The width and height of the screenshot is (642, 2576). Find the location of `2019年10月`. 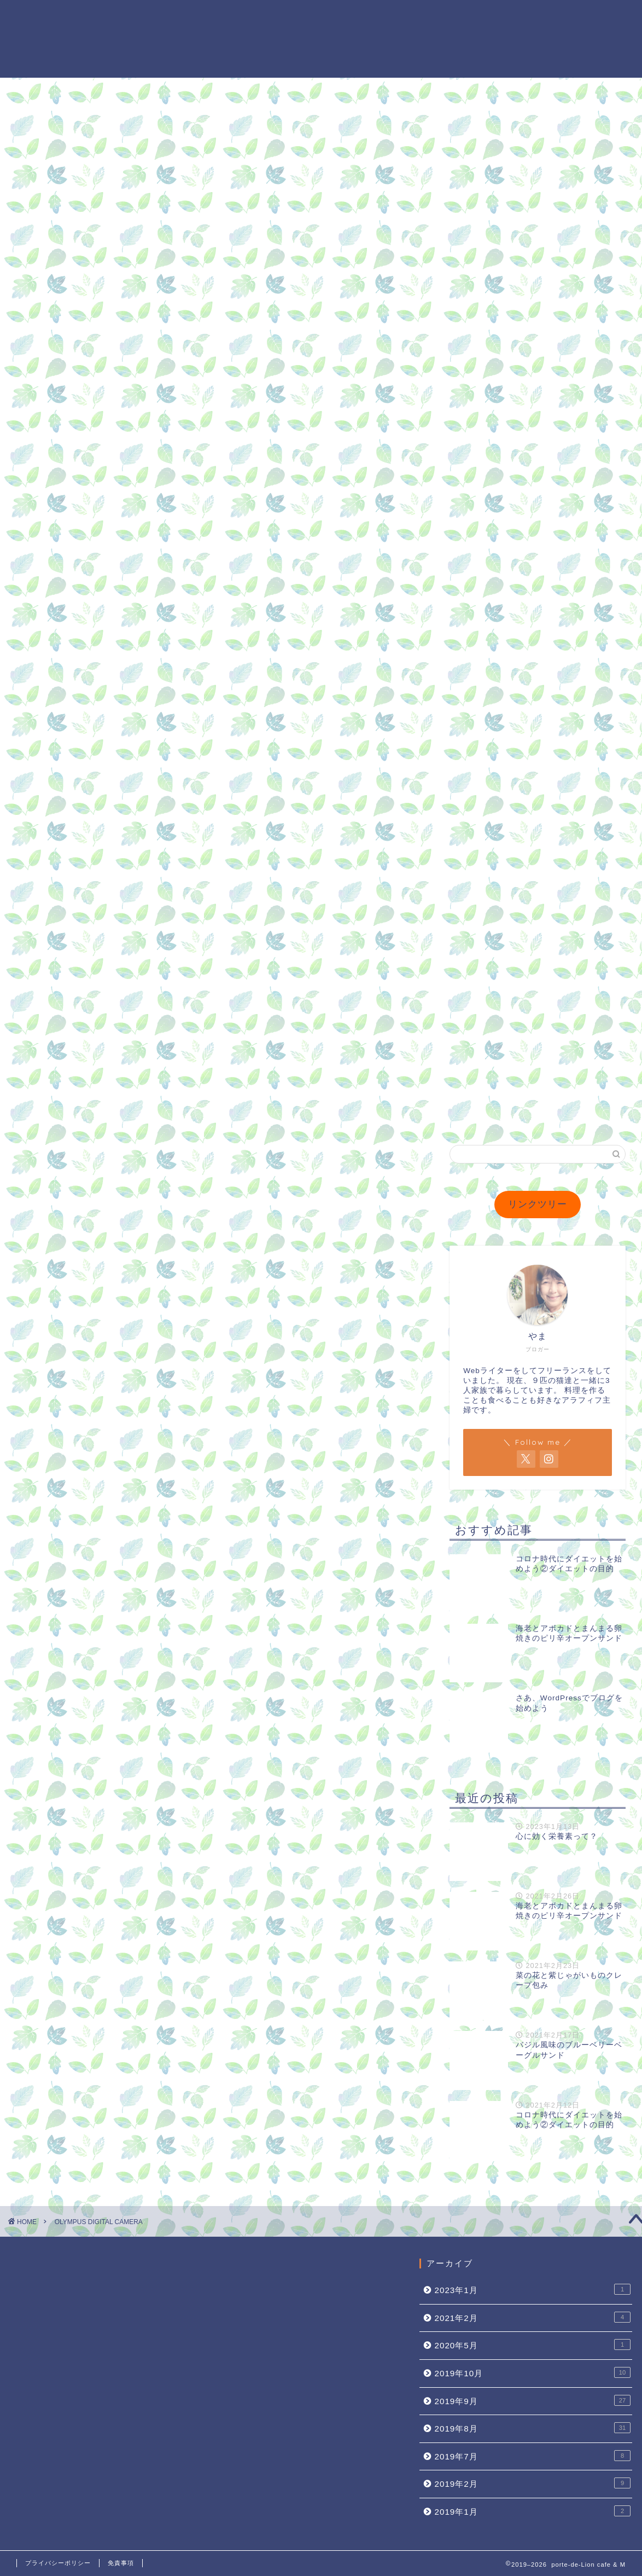

2019年10月 is located at coordinates (533, 2372).